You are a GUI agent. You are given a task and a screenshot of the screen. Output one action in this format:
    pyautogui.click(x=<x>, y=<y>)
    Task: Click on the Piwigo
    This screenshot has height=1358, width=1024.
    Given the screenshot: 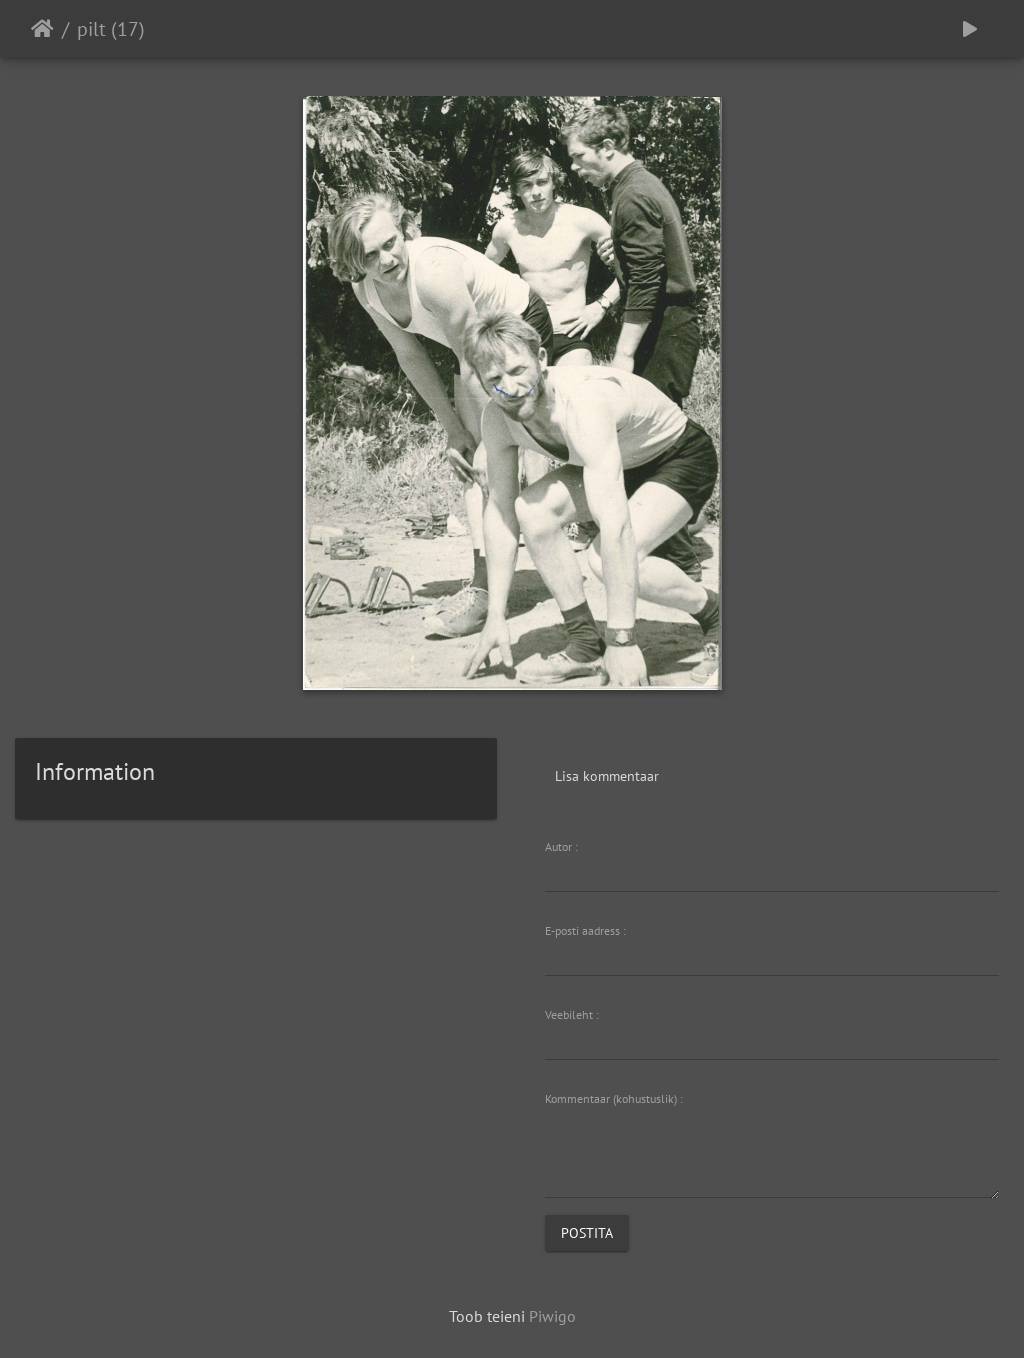 What is the action you would take?
    pyautogui.click(x=552, y=1316)
    